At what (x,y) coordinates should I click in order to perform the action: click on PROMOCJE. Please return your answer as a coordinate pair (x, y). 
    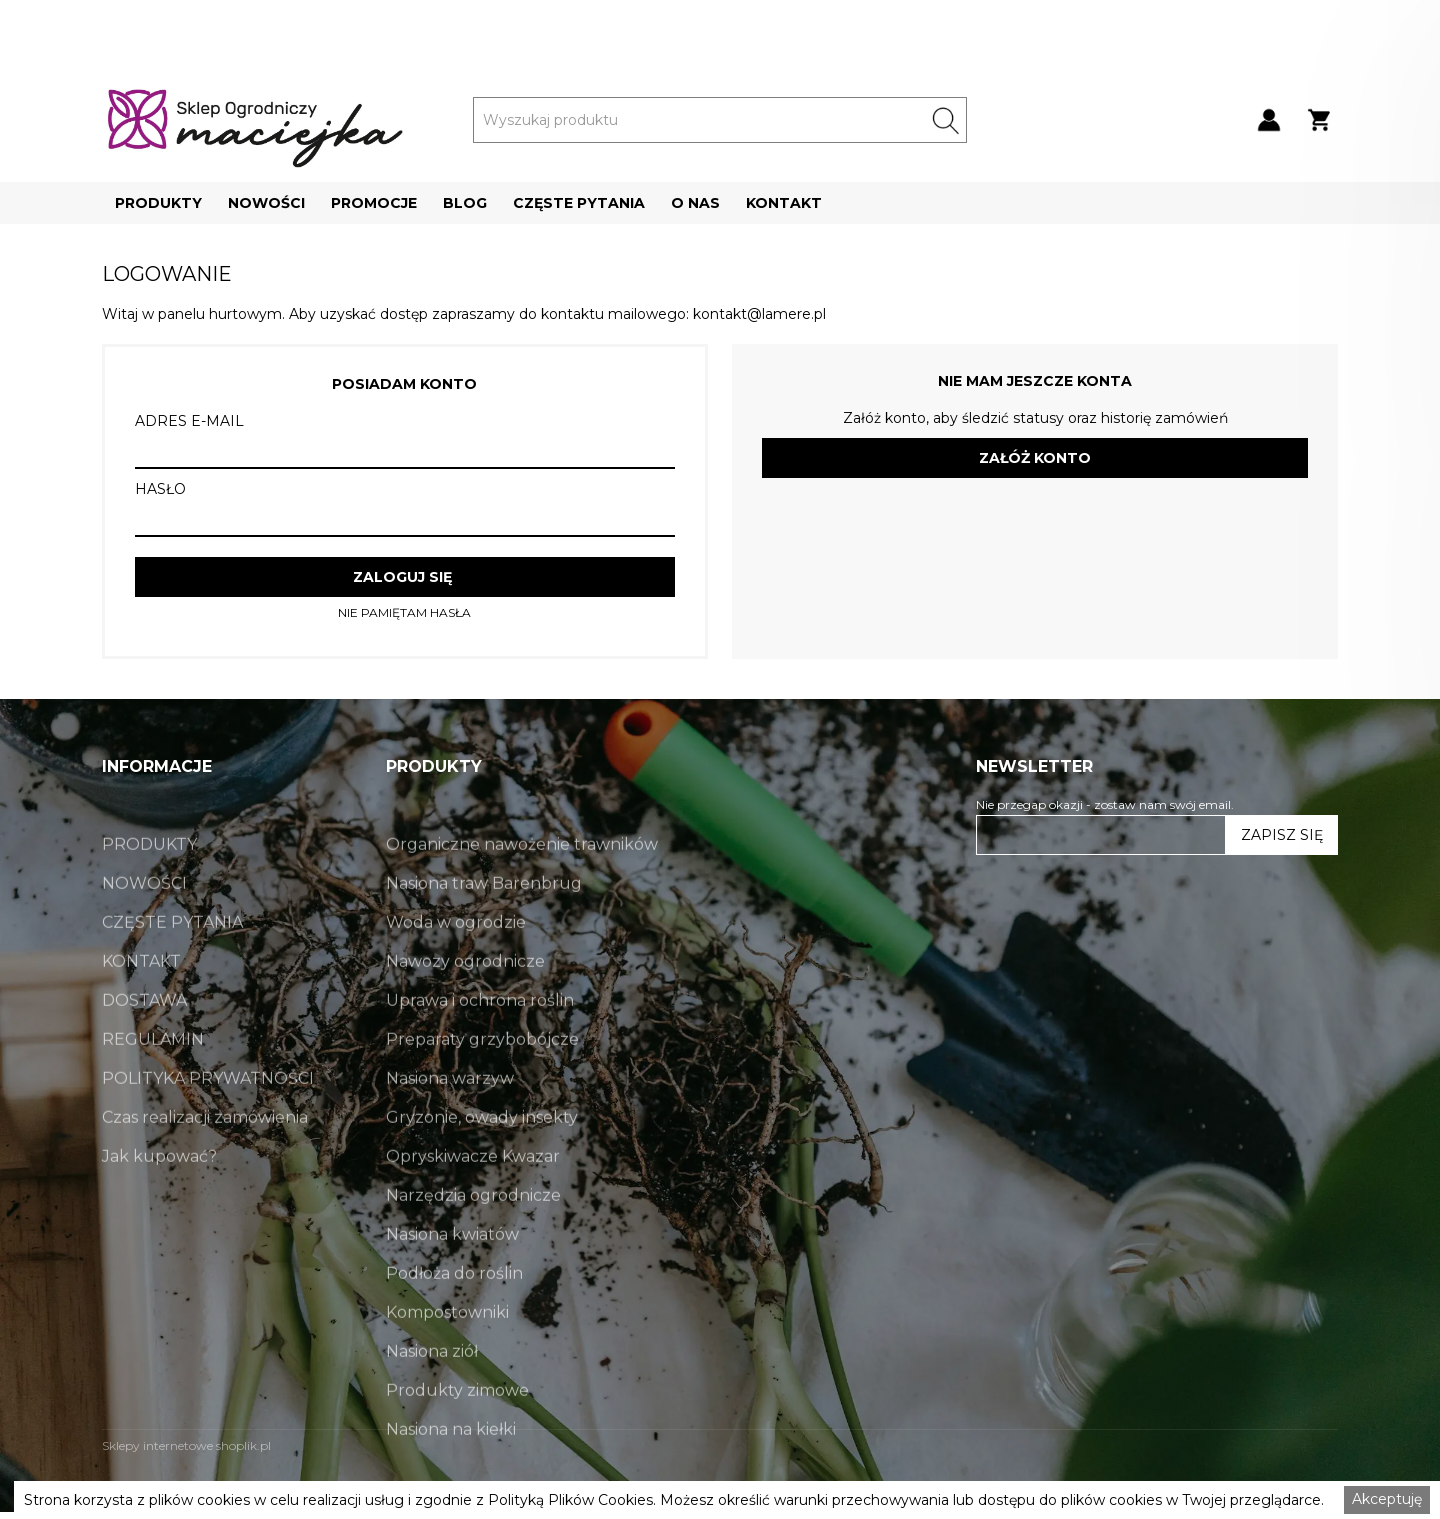
    Looking at the image, I should click on (374, 203).